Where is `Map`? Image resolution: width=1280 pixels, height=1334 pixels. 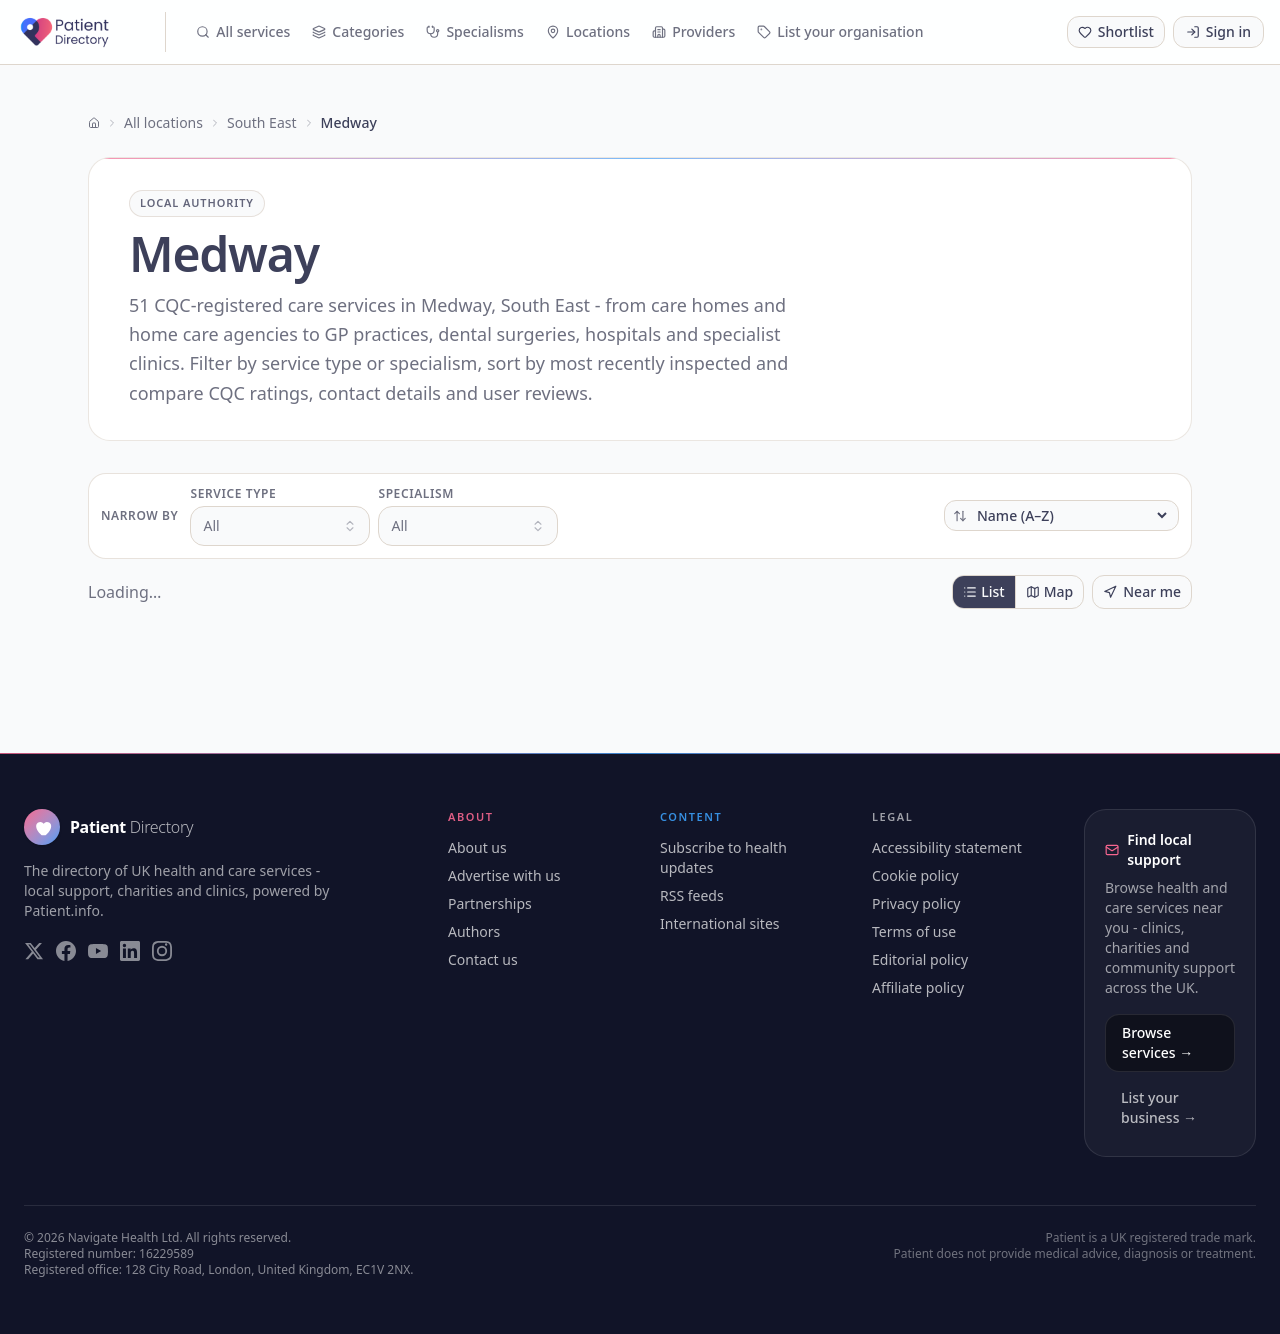 Map is located at coordinates (1050, 591).